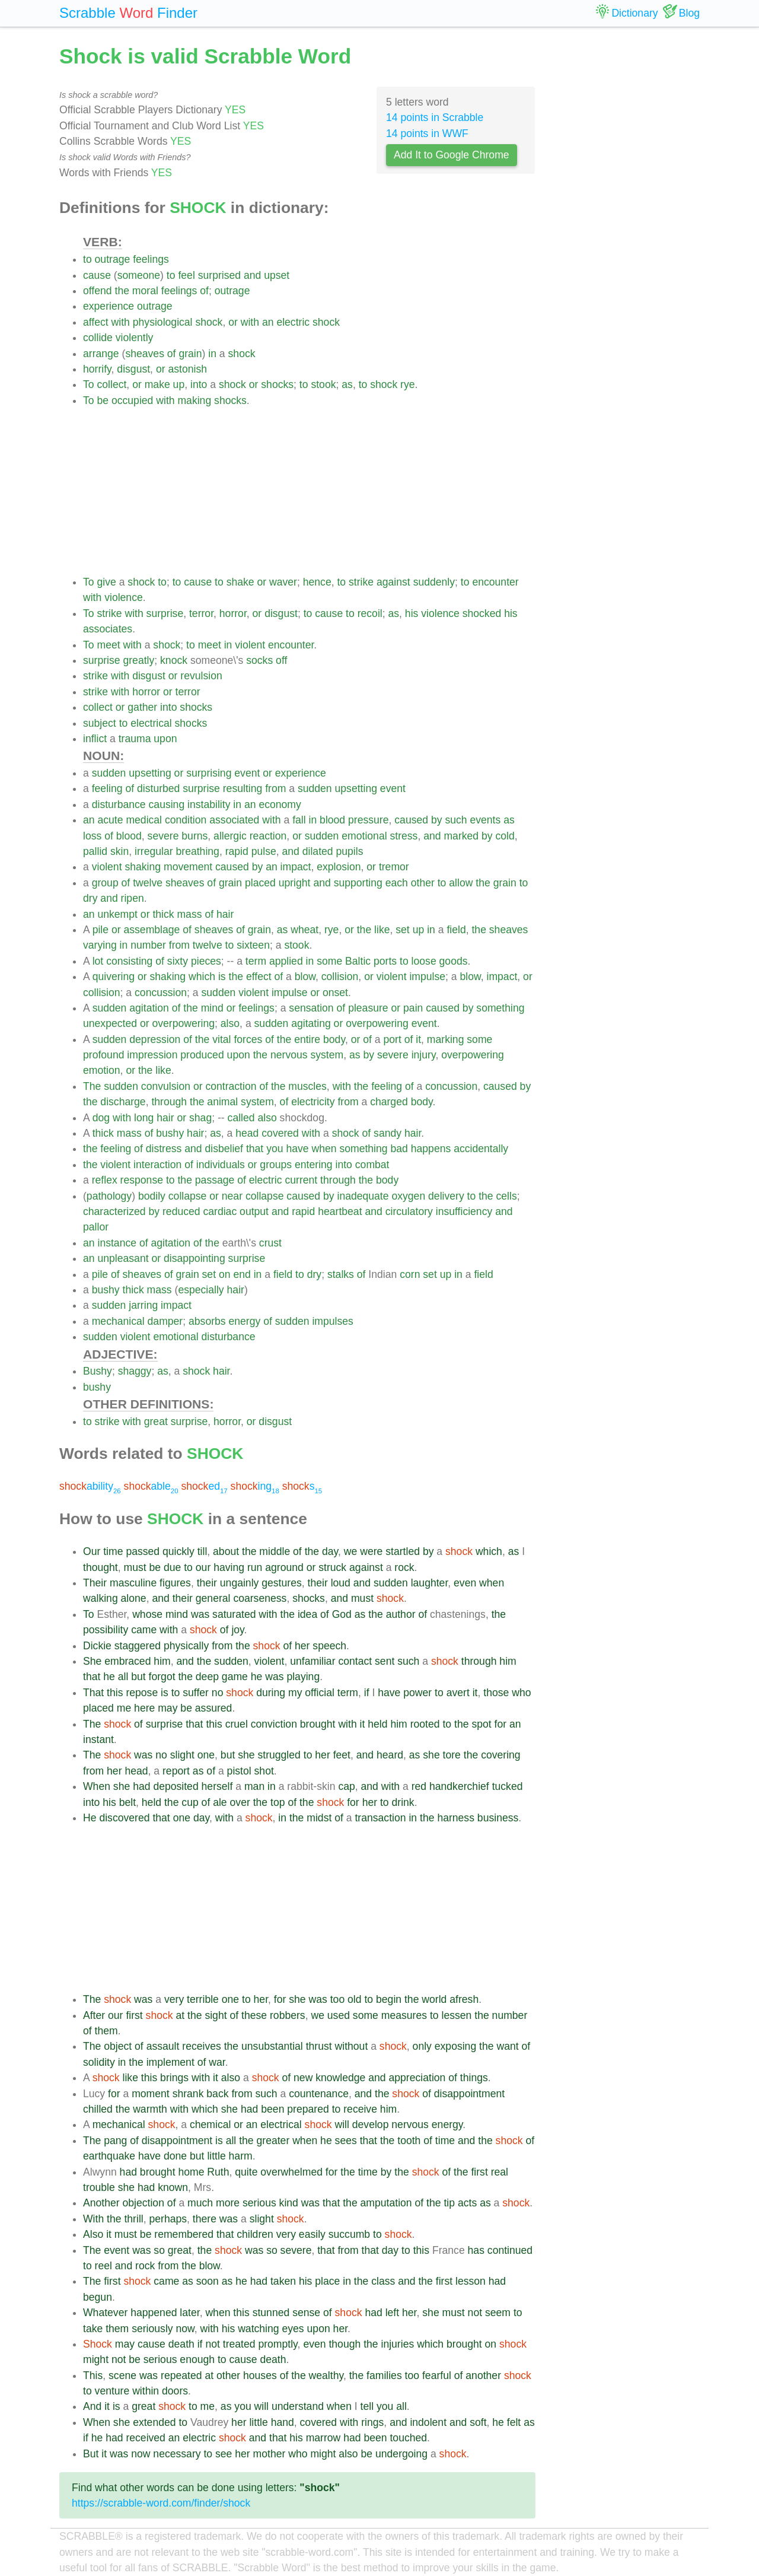 The width and height of the screenshot is (759, 2576). I want to click on forces, so click(248, 1039).